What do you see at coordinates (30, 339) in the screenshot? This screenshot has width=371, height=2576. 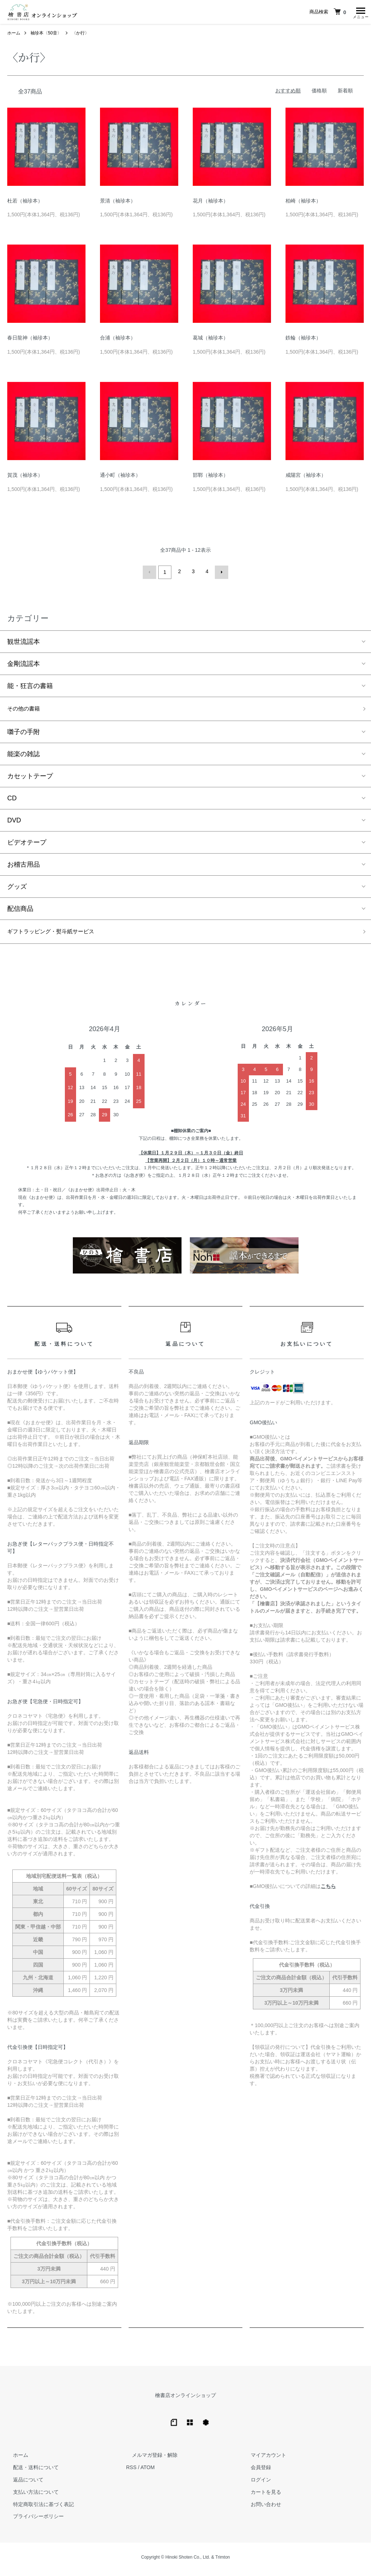 I see `春日龍神（袖珍本）` at bounding box center [30, 339].